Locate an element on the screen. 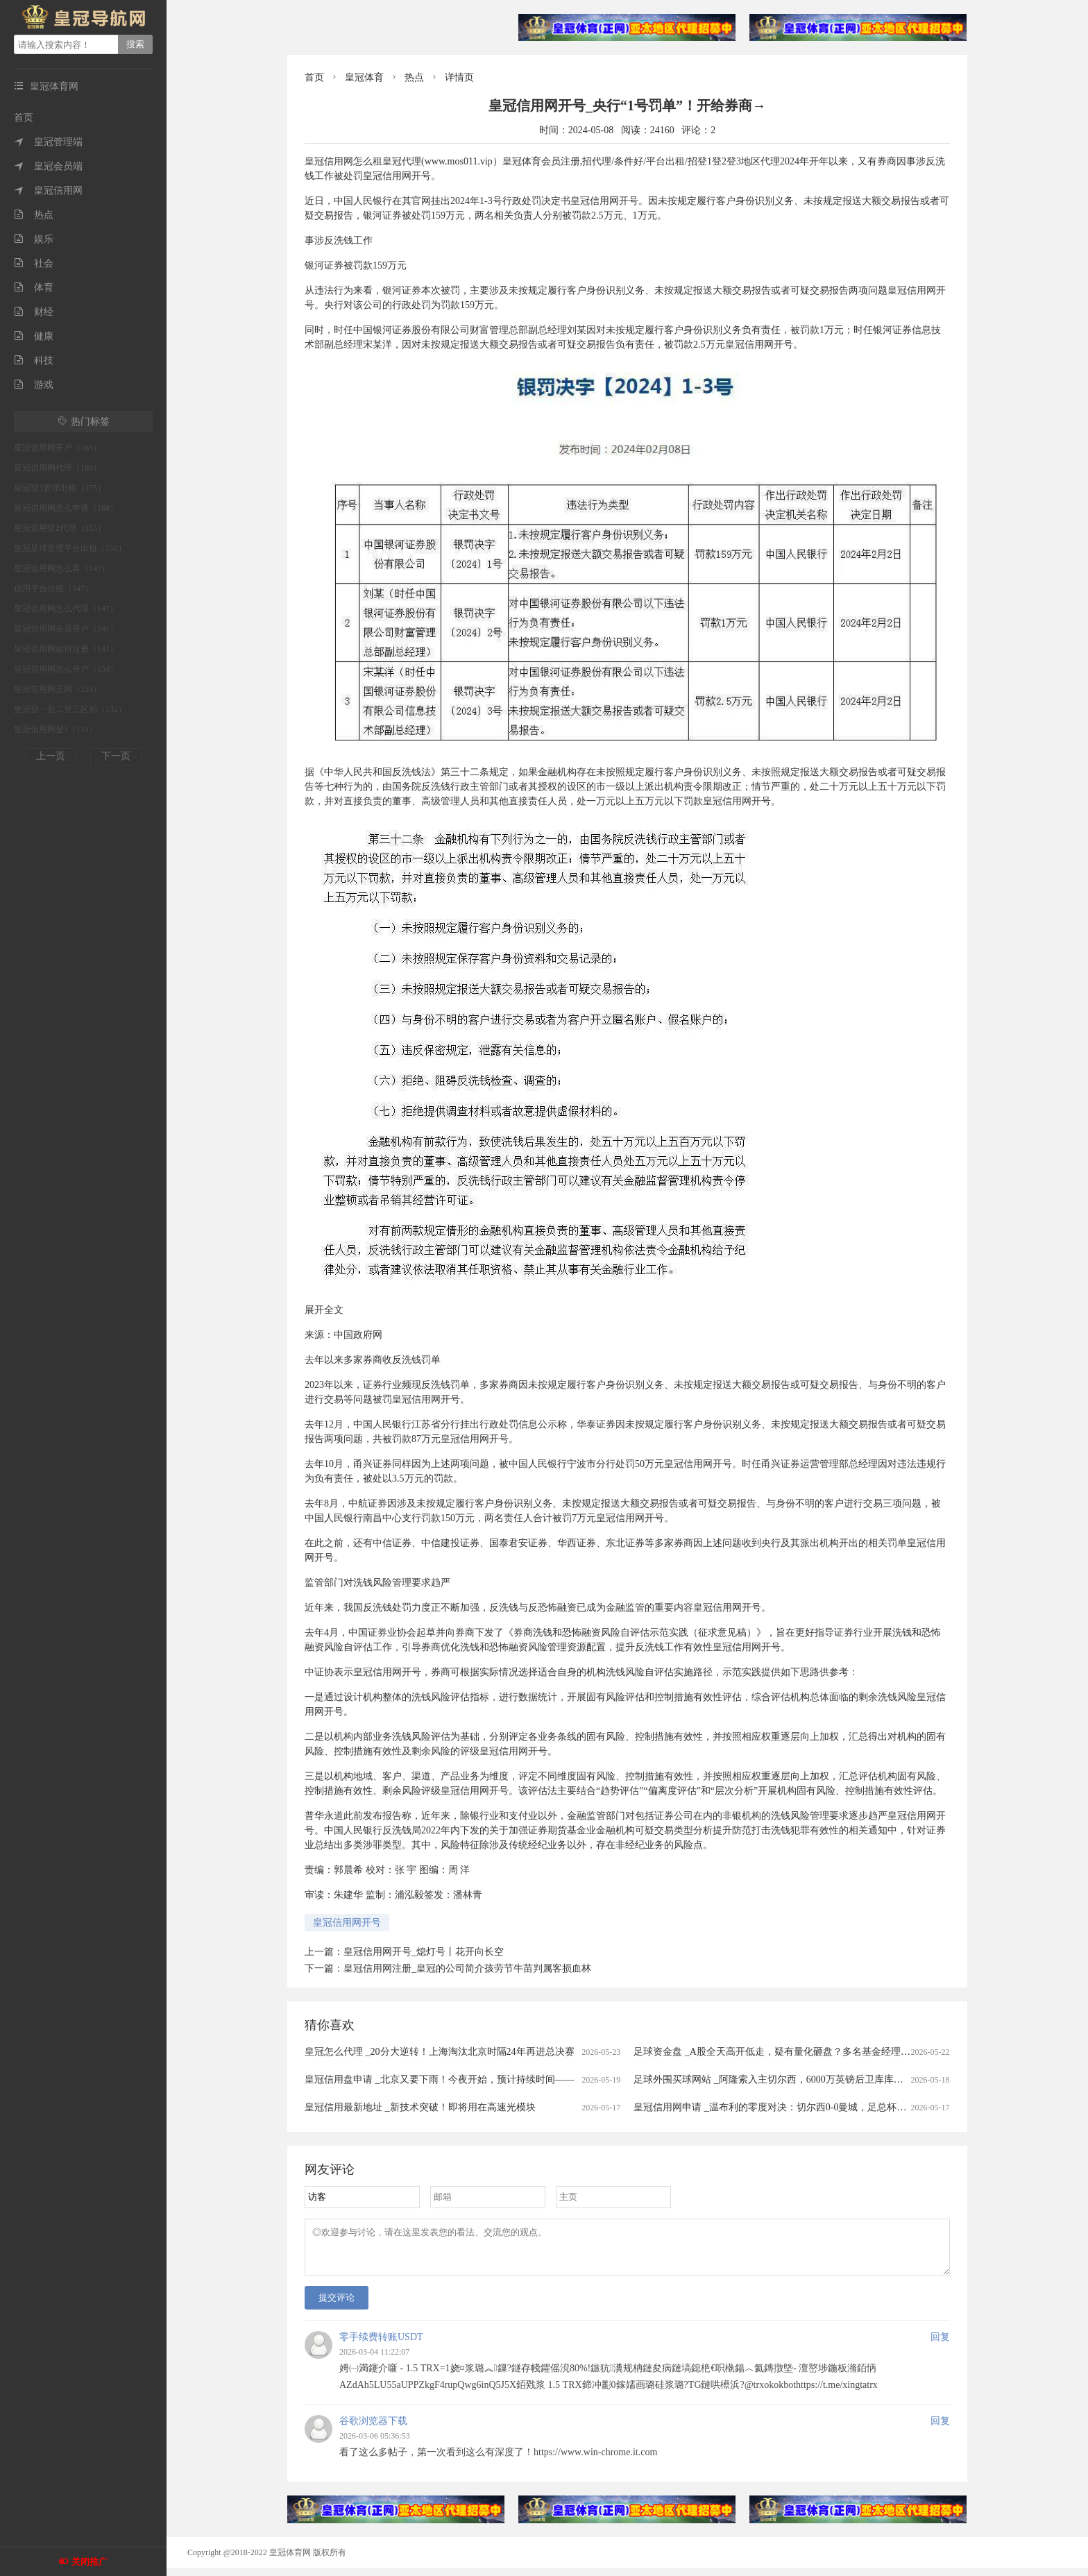 The image size is (1088, 2576). 皇冠足球管理平台出租（150） is located at coordinates (70, 548).